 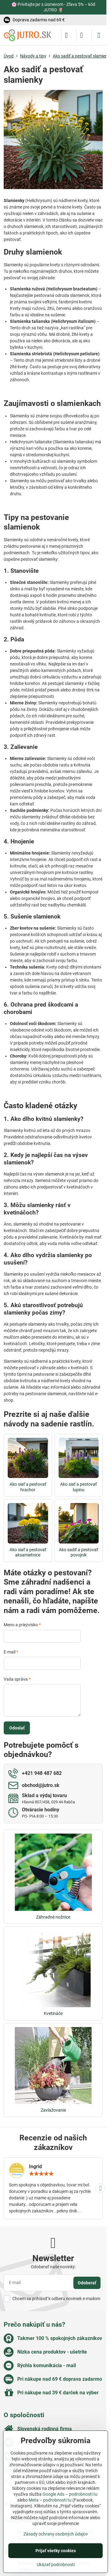 I want to click on Zásady ochrany osobných údajov, so click(x=55, y=2534).